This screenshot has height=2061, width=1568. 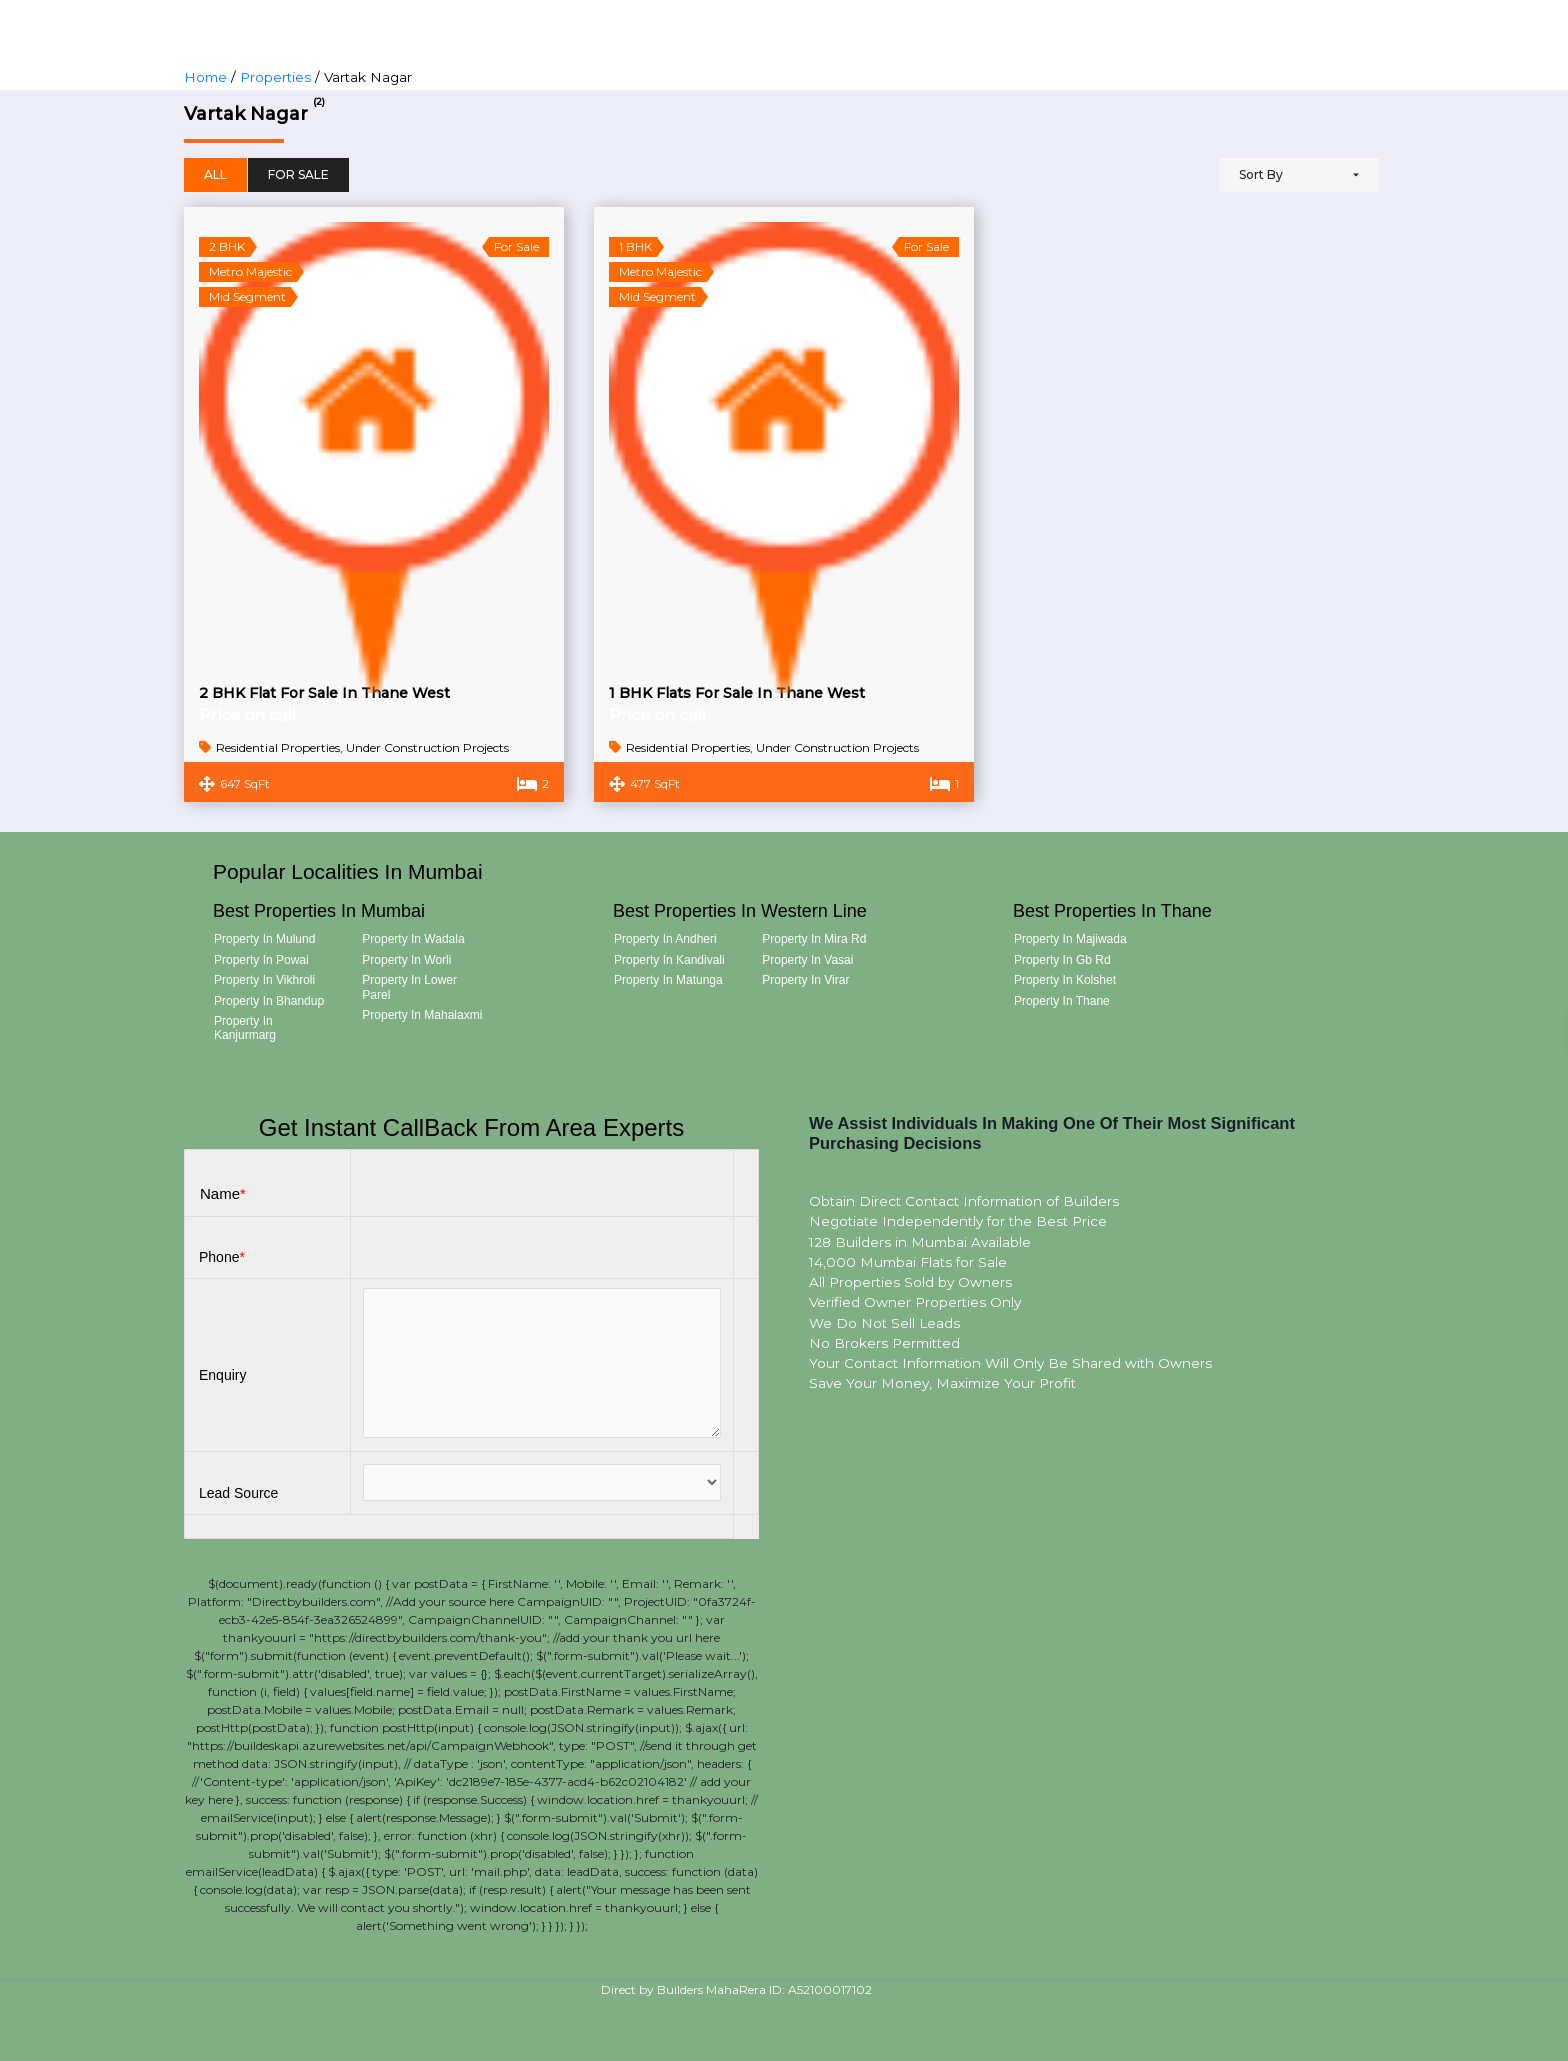 What do you see at coordinates (269, 1001) in the screenshot?
I see `Property in Bhandup` at bounding box center [269, 1001].